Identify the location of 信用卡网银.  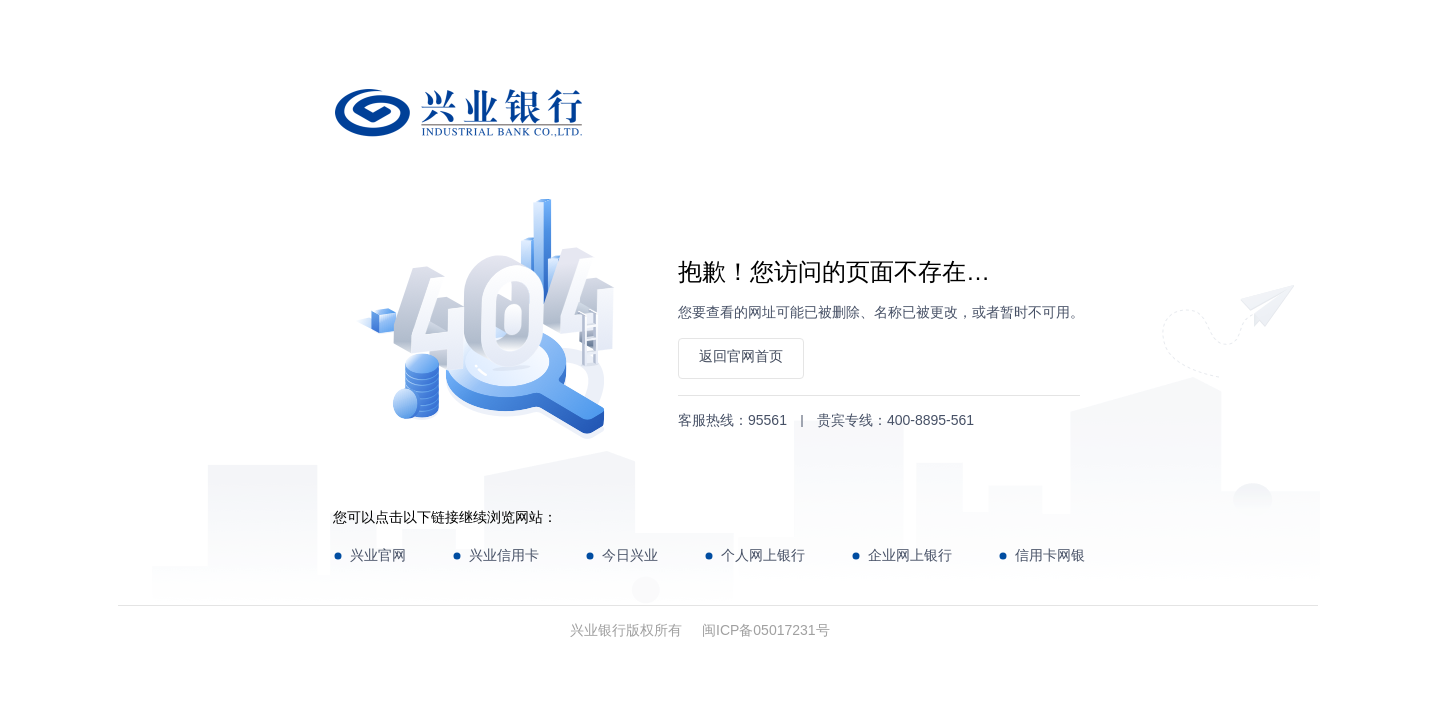
(1050, 555).